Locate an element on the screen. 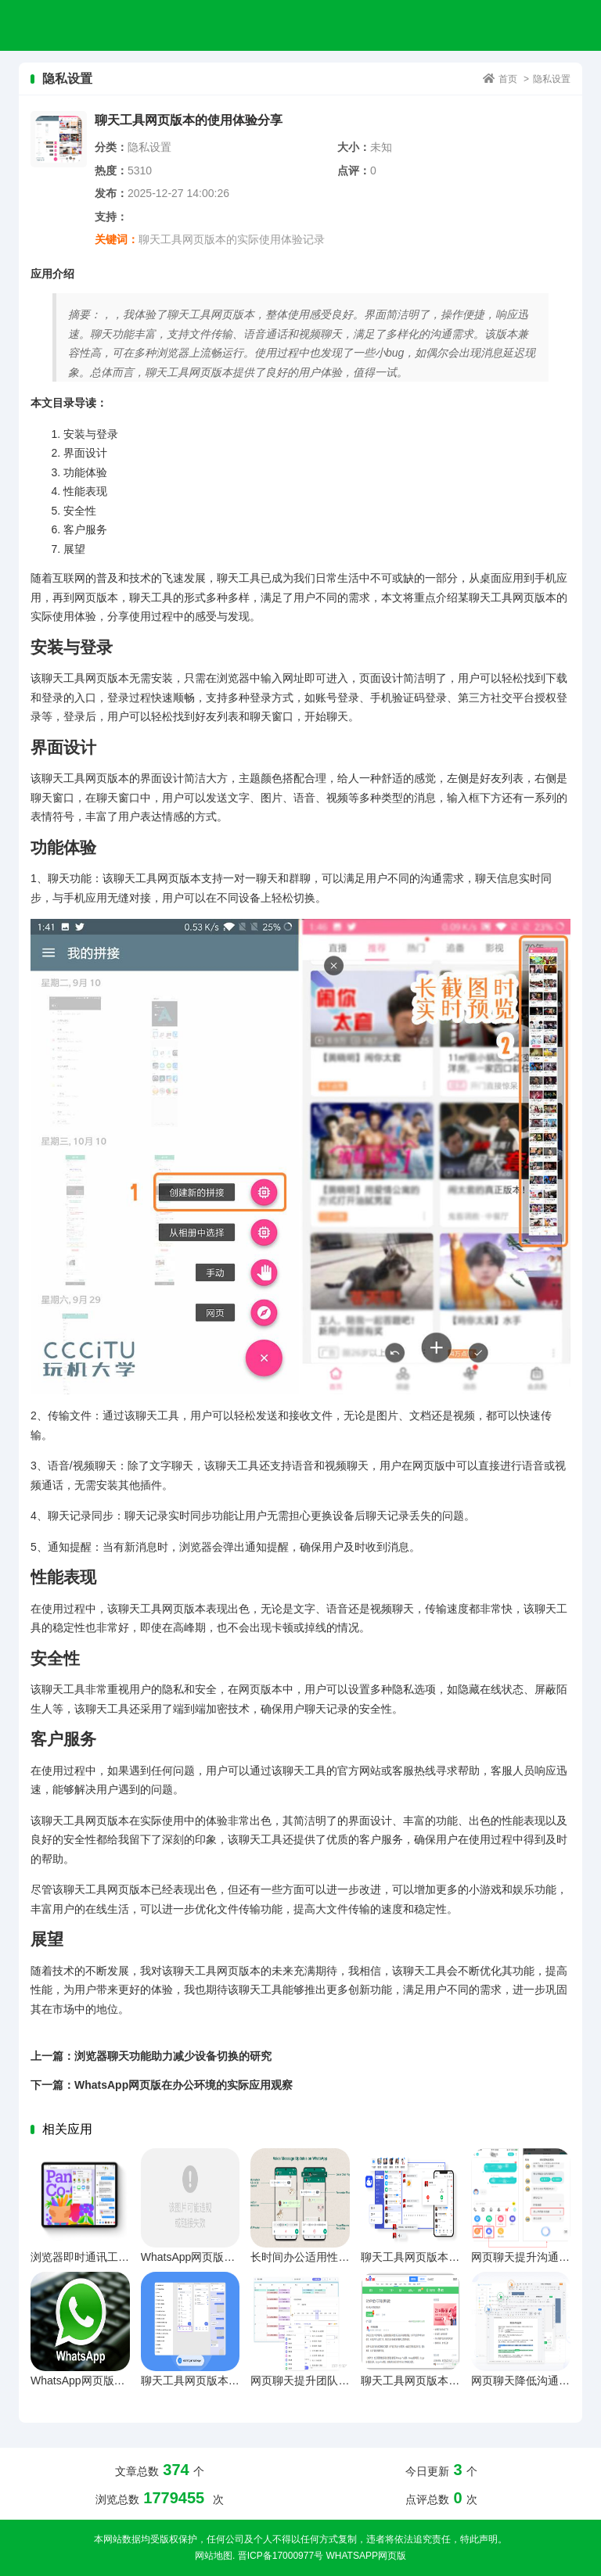 This screenshot has height=2576, width=601. 性能表现 is located at coordinates (85, 491).